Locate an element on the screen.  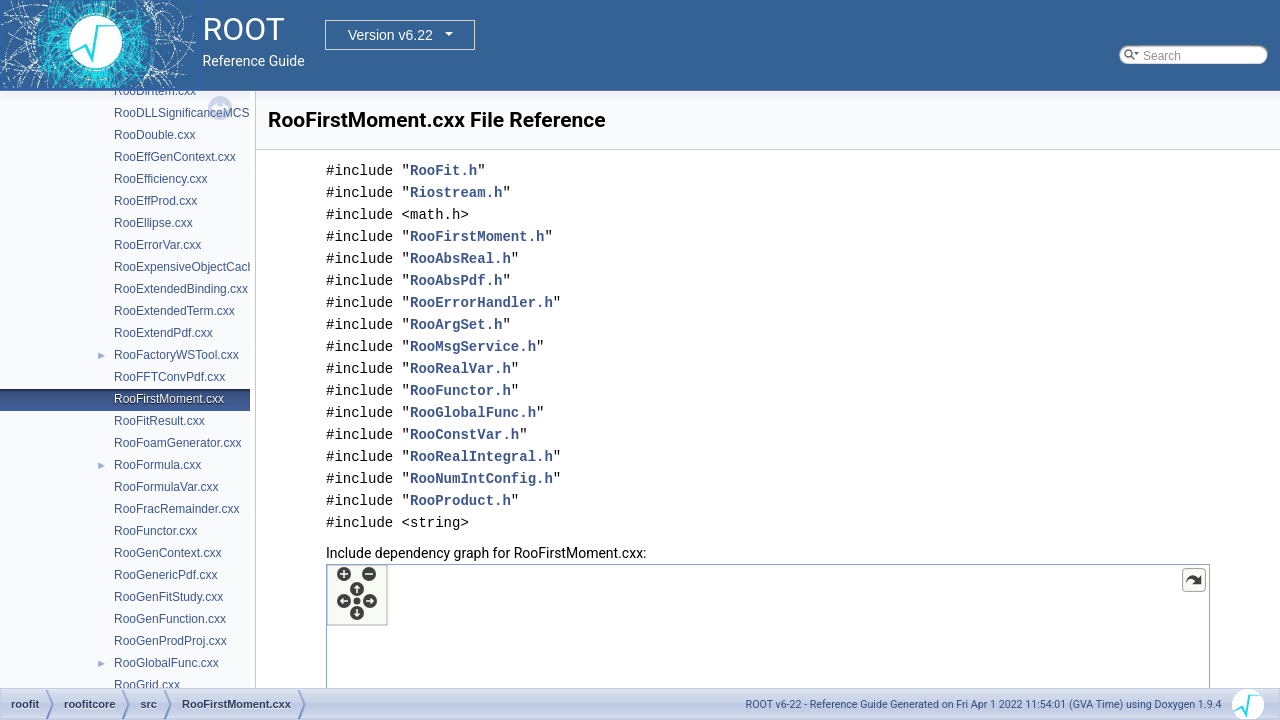
RooDirItem.cxx is located at coordinates (155, 91).